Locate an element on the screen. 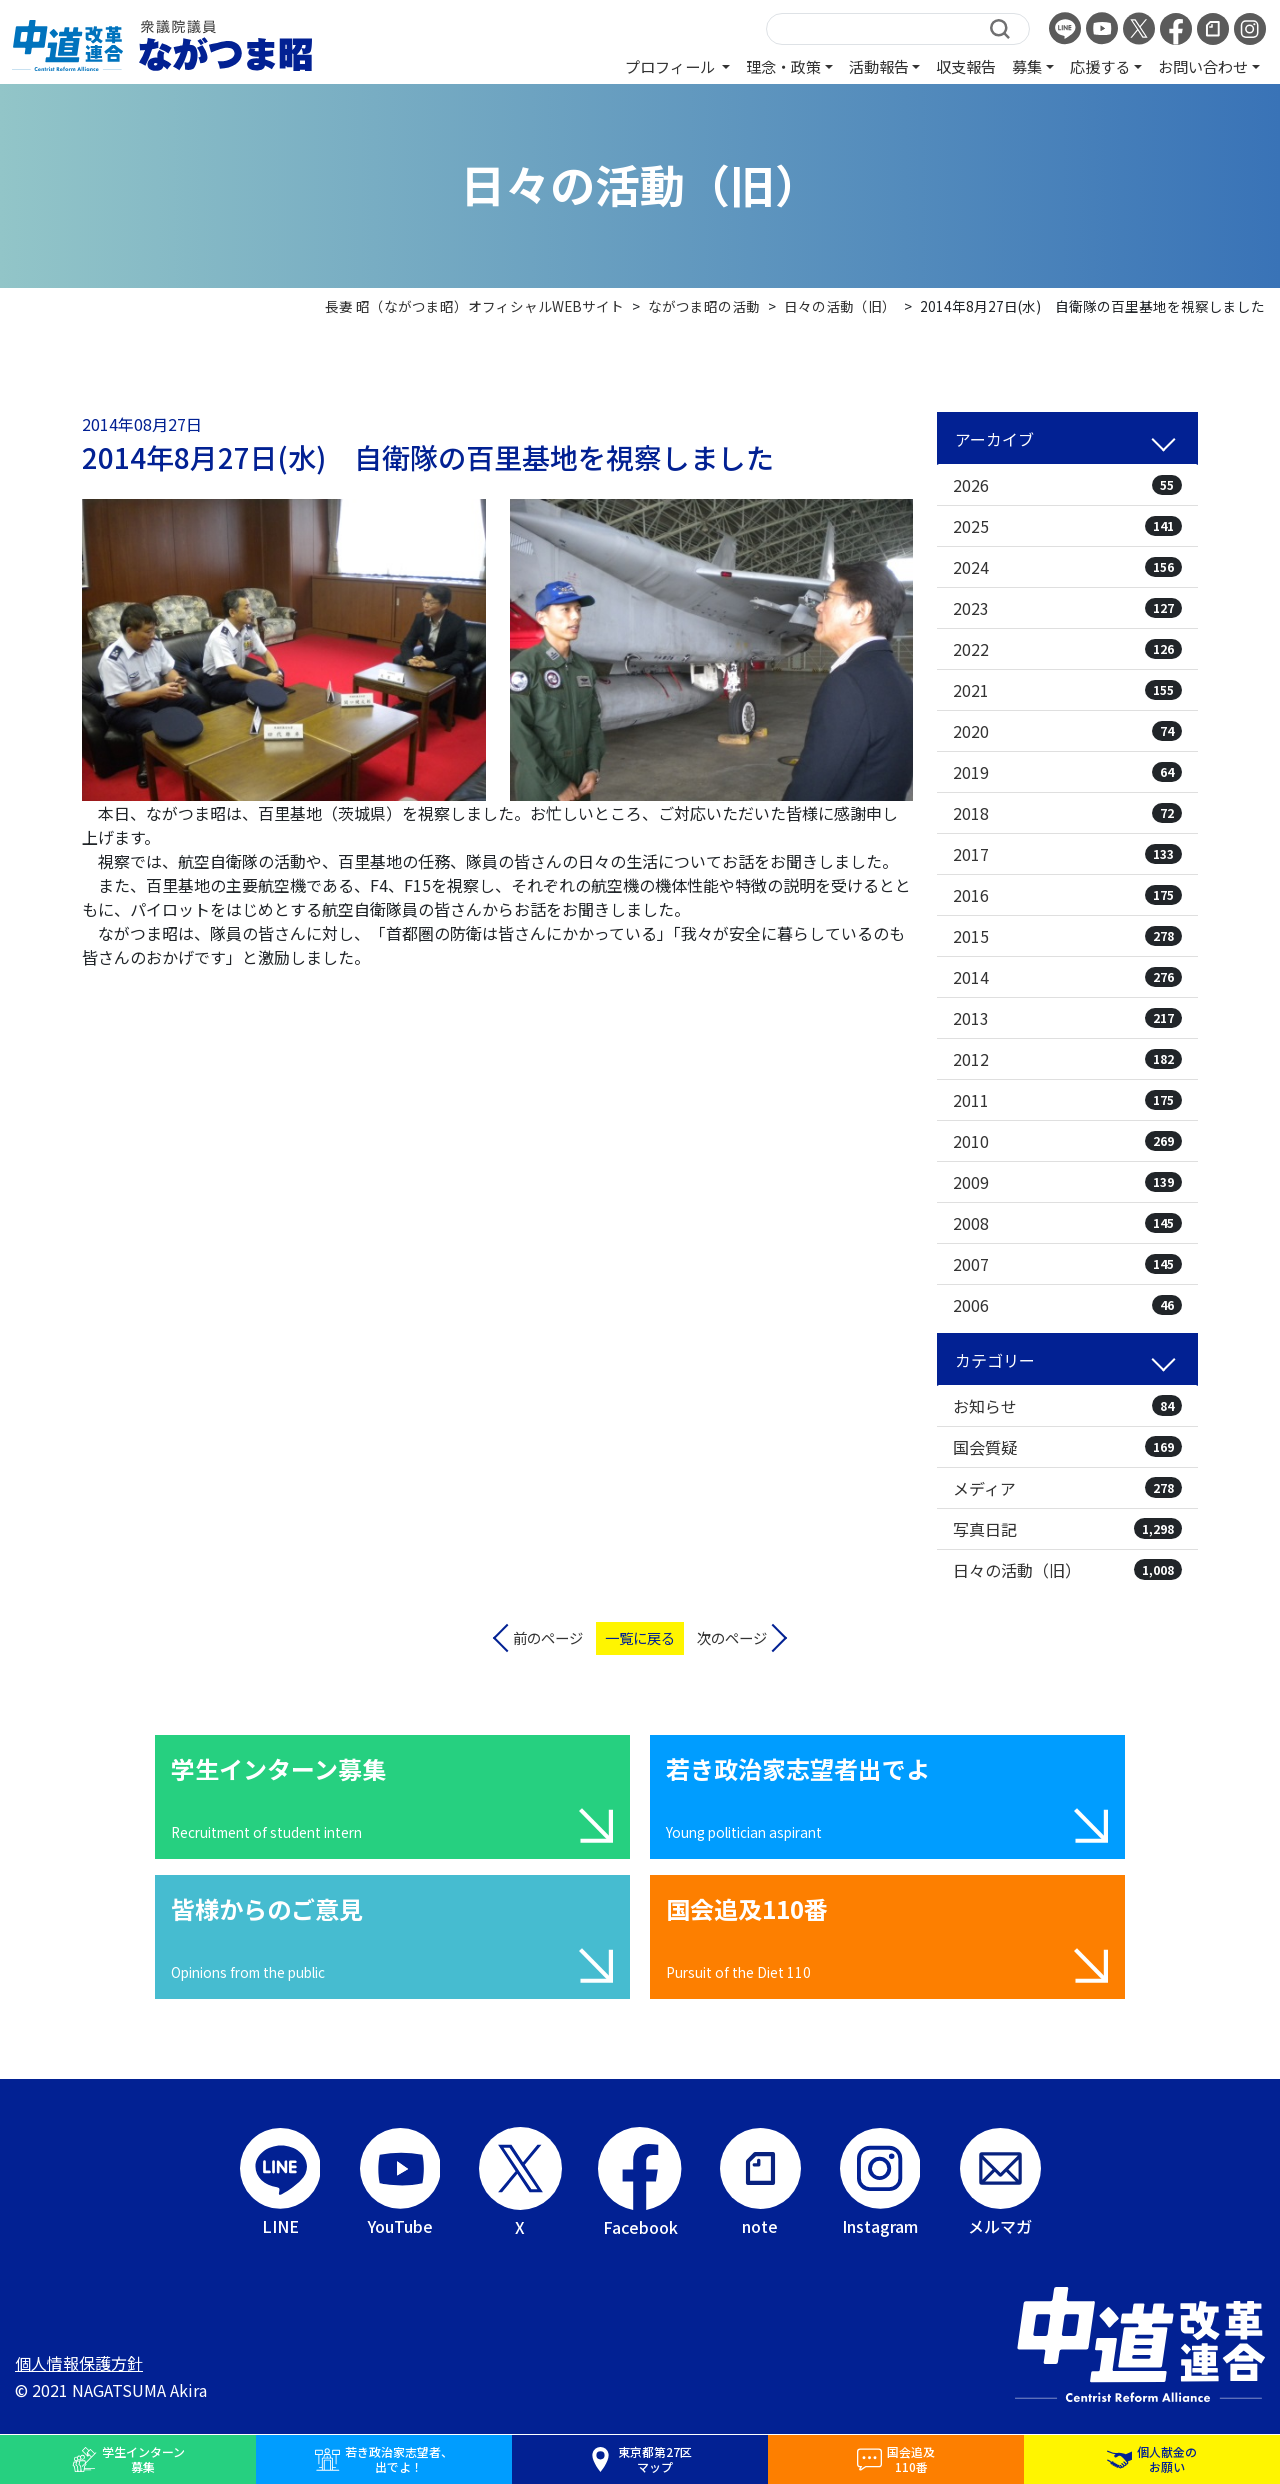 The height and width of the screenshot is (2484, 1280). お知らせ is located at coordinates (1067, 1406).